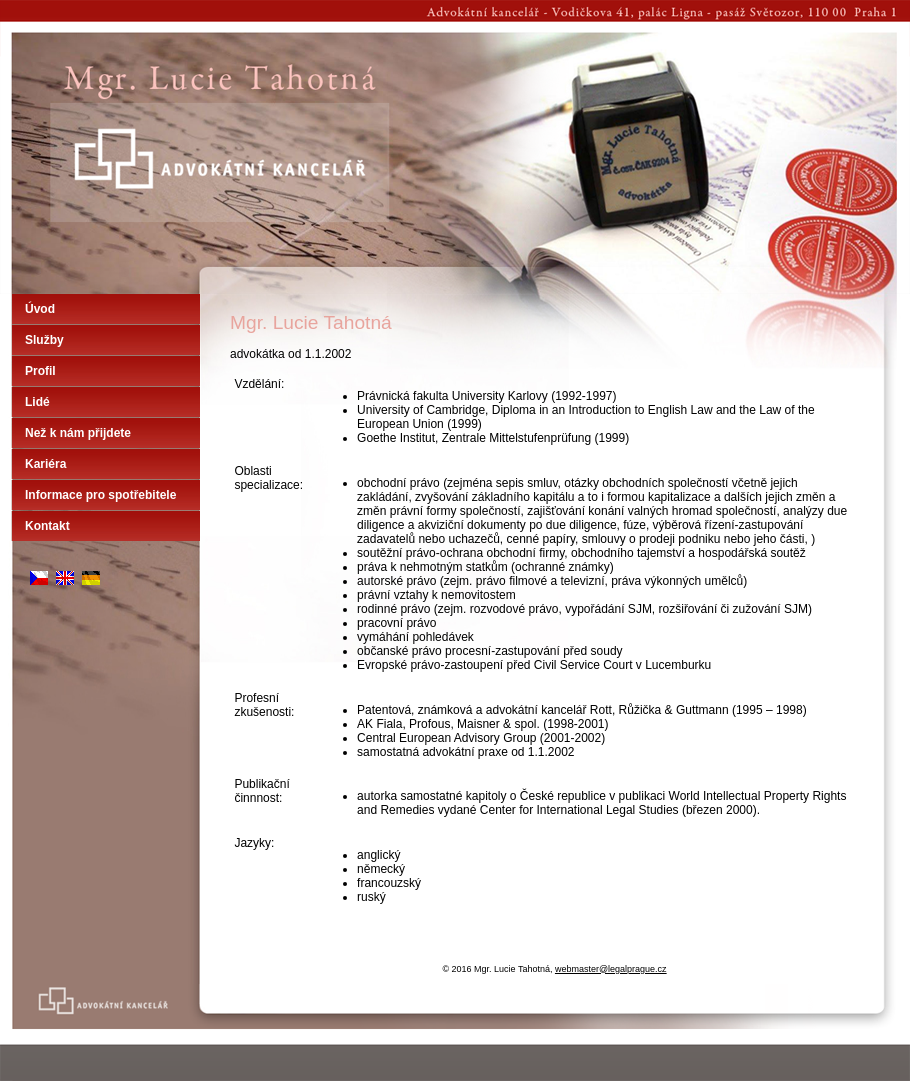 The height and width of the screenshot is (1081, 910). I want to click on Než k nám přijdete, so click(78, 433).